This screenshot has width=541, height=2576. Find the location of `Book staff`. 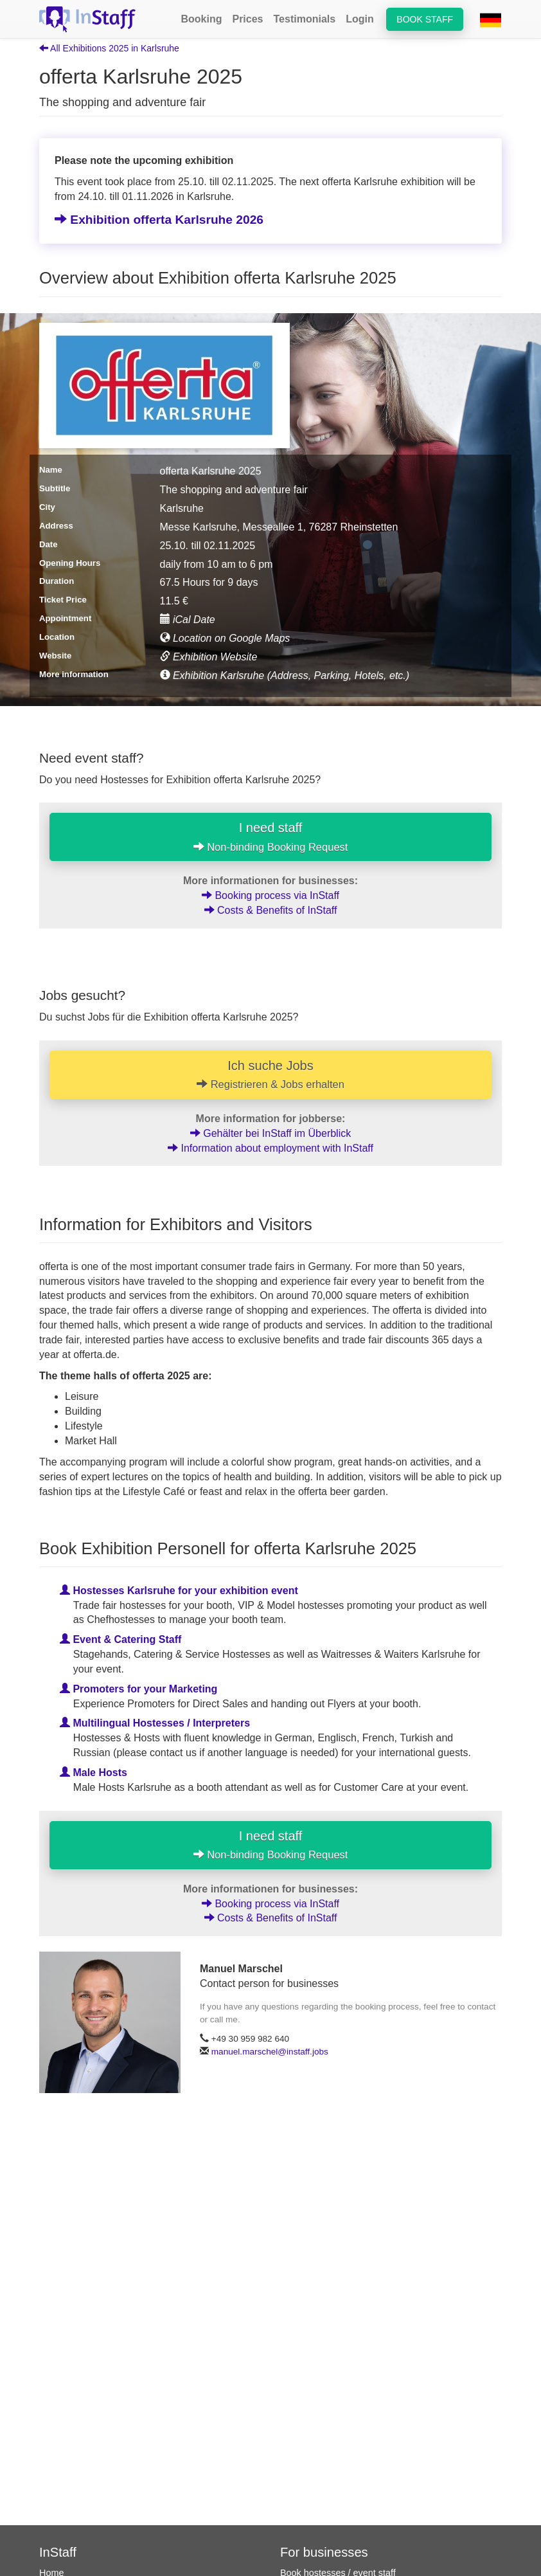

Book staff is located at coordinates (424, 19).